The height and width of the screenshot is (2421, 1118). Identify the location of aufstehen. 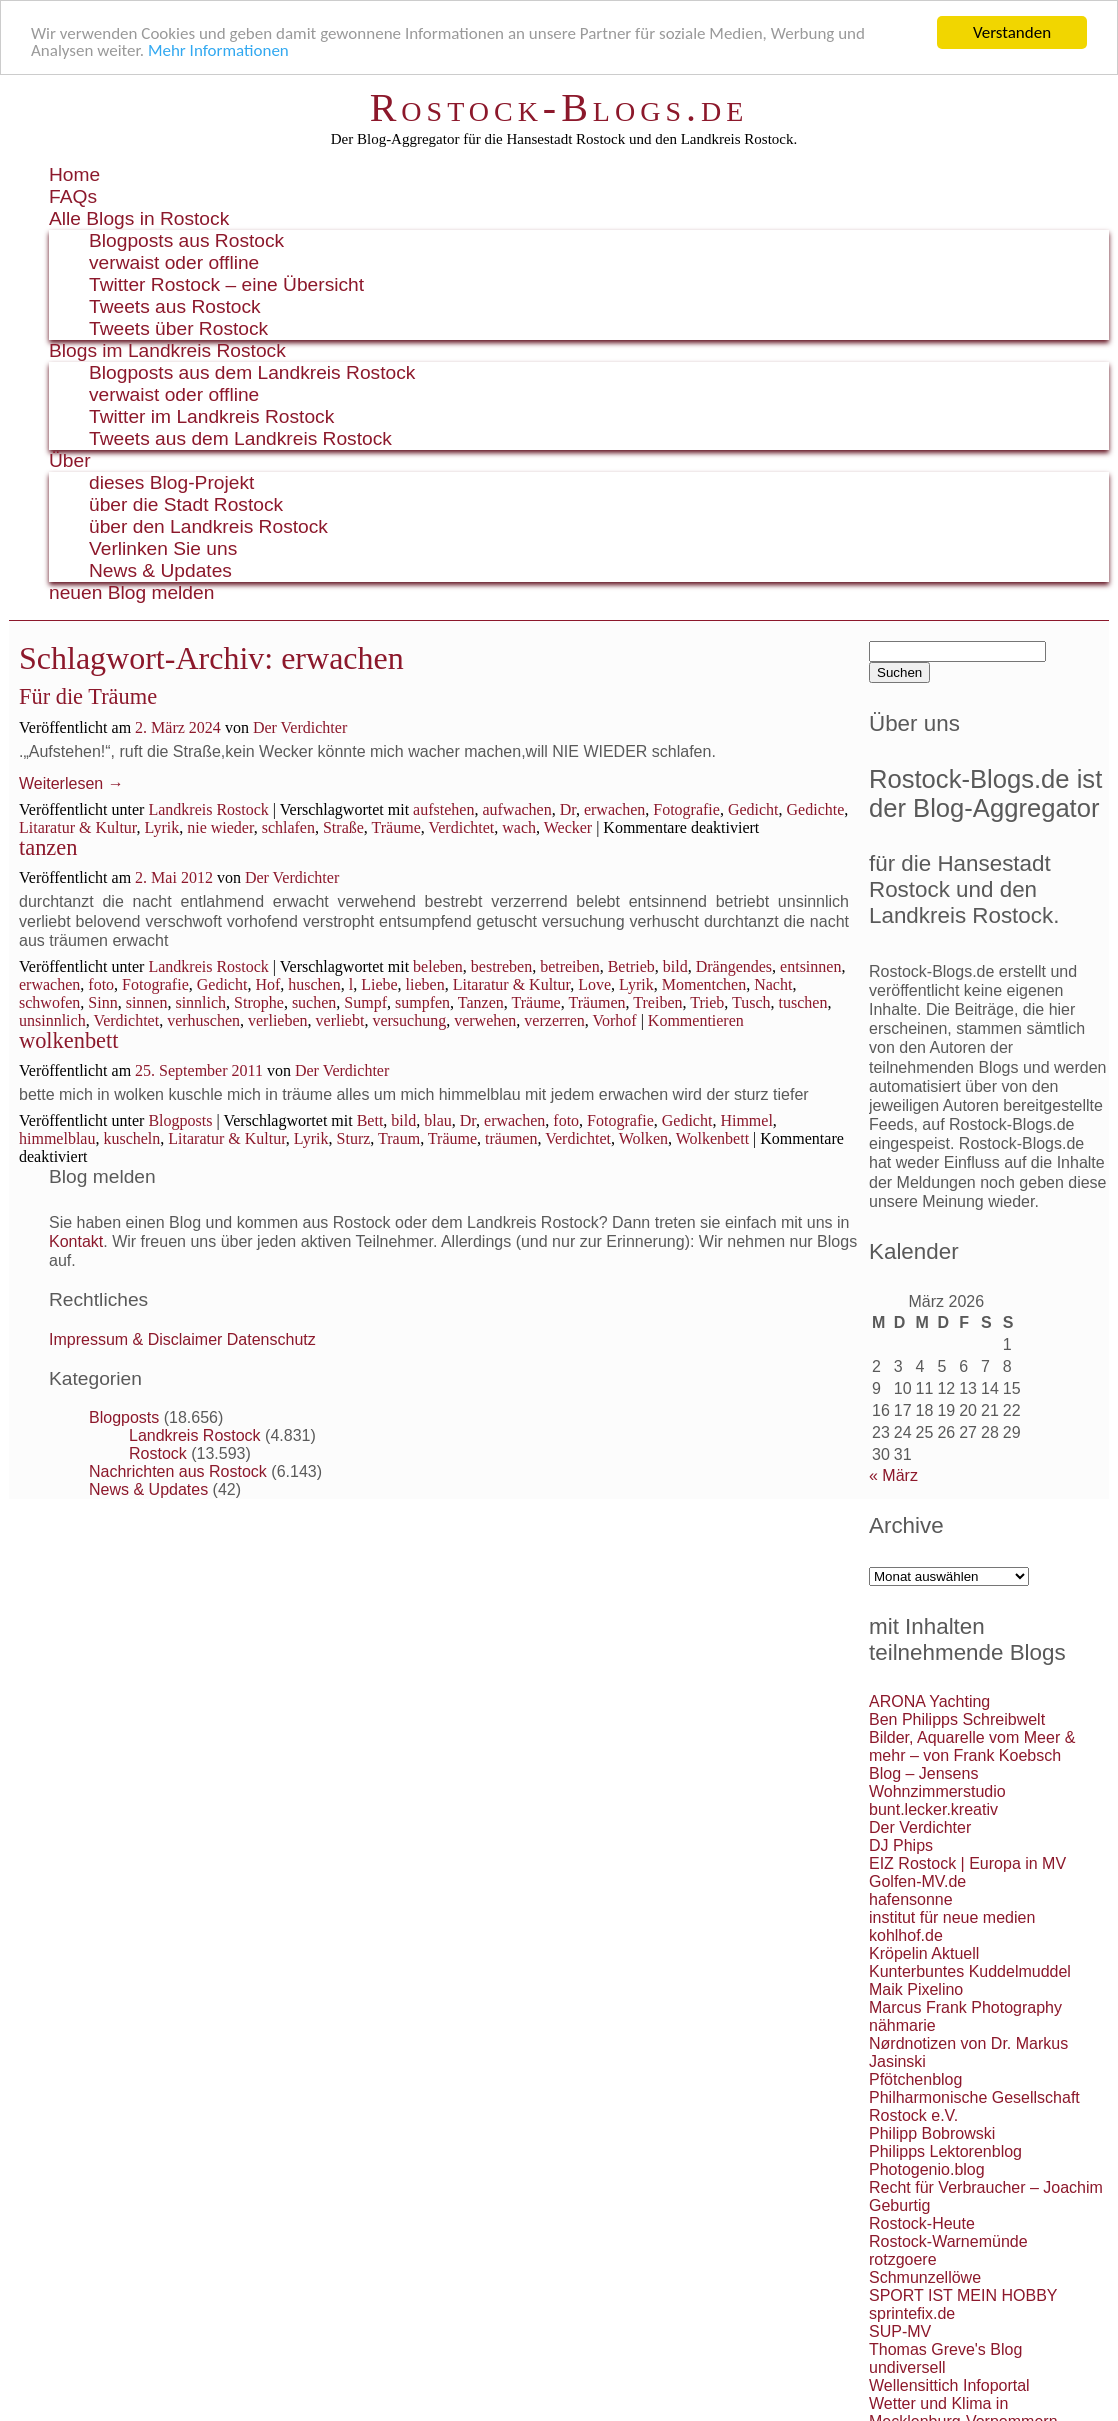
(443, 809).